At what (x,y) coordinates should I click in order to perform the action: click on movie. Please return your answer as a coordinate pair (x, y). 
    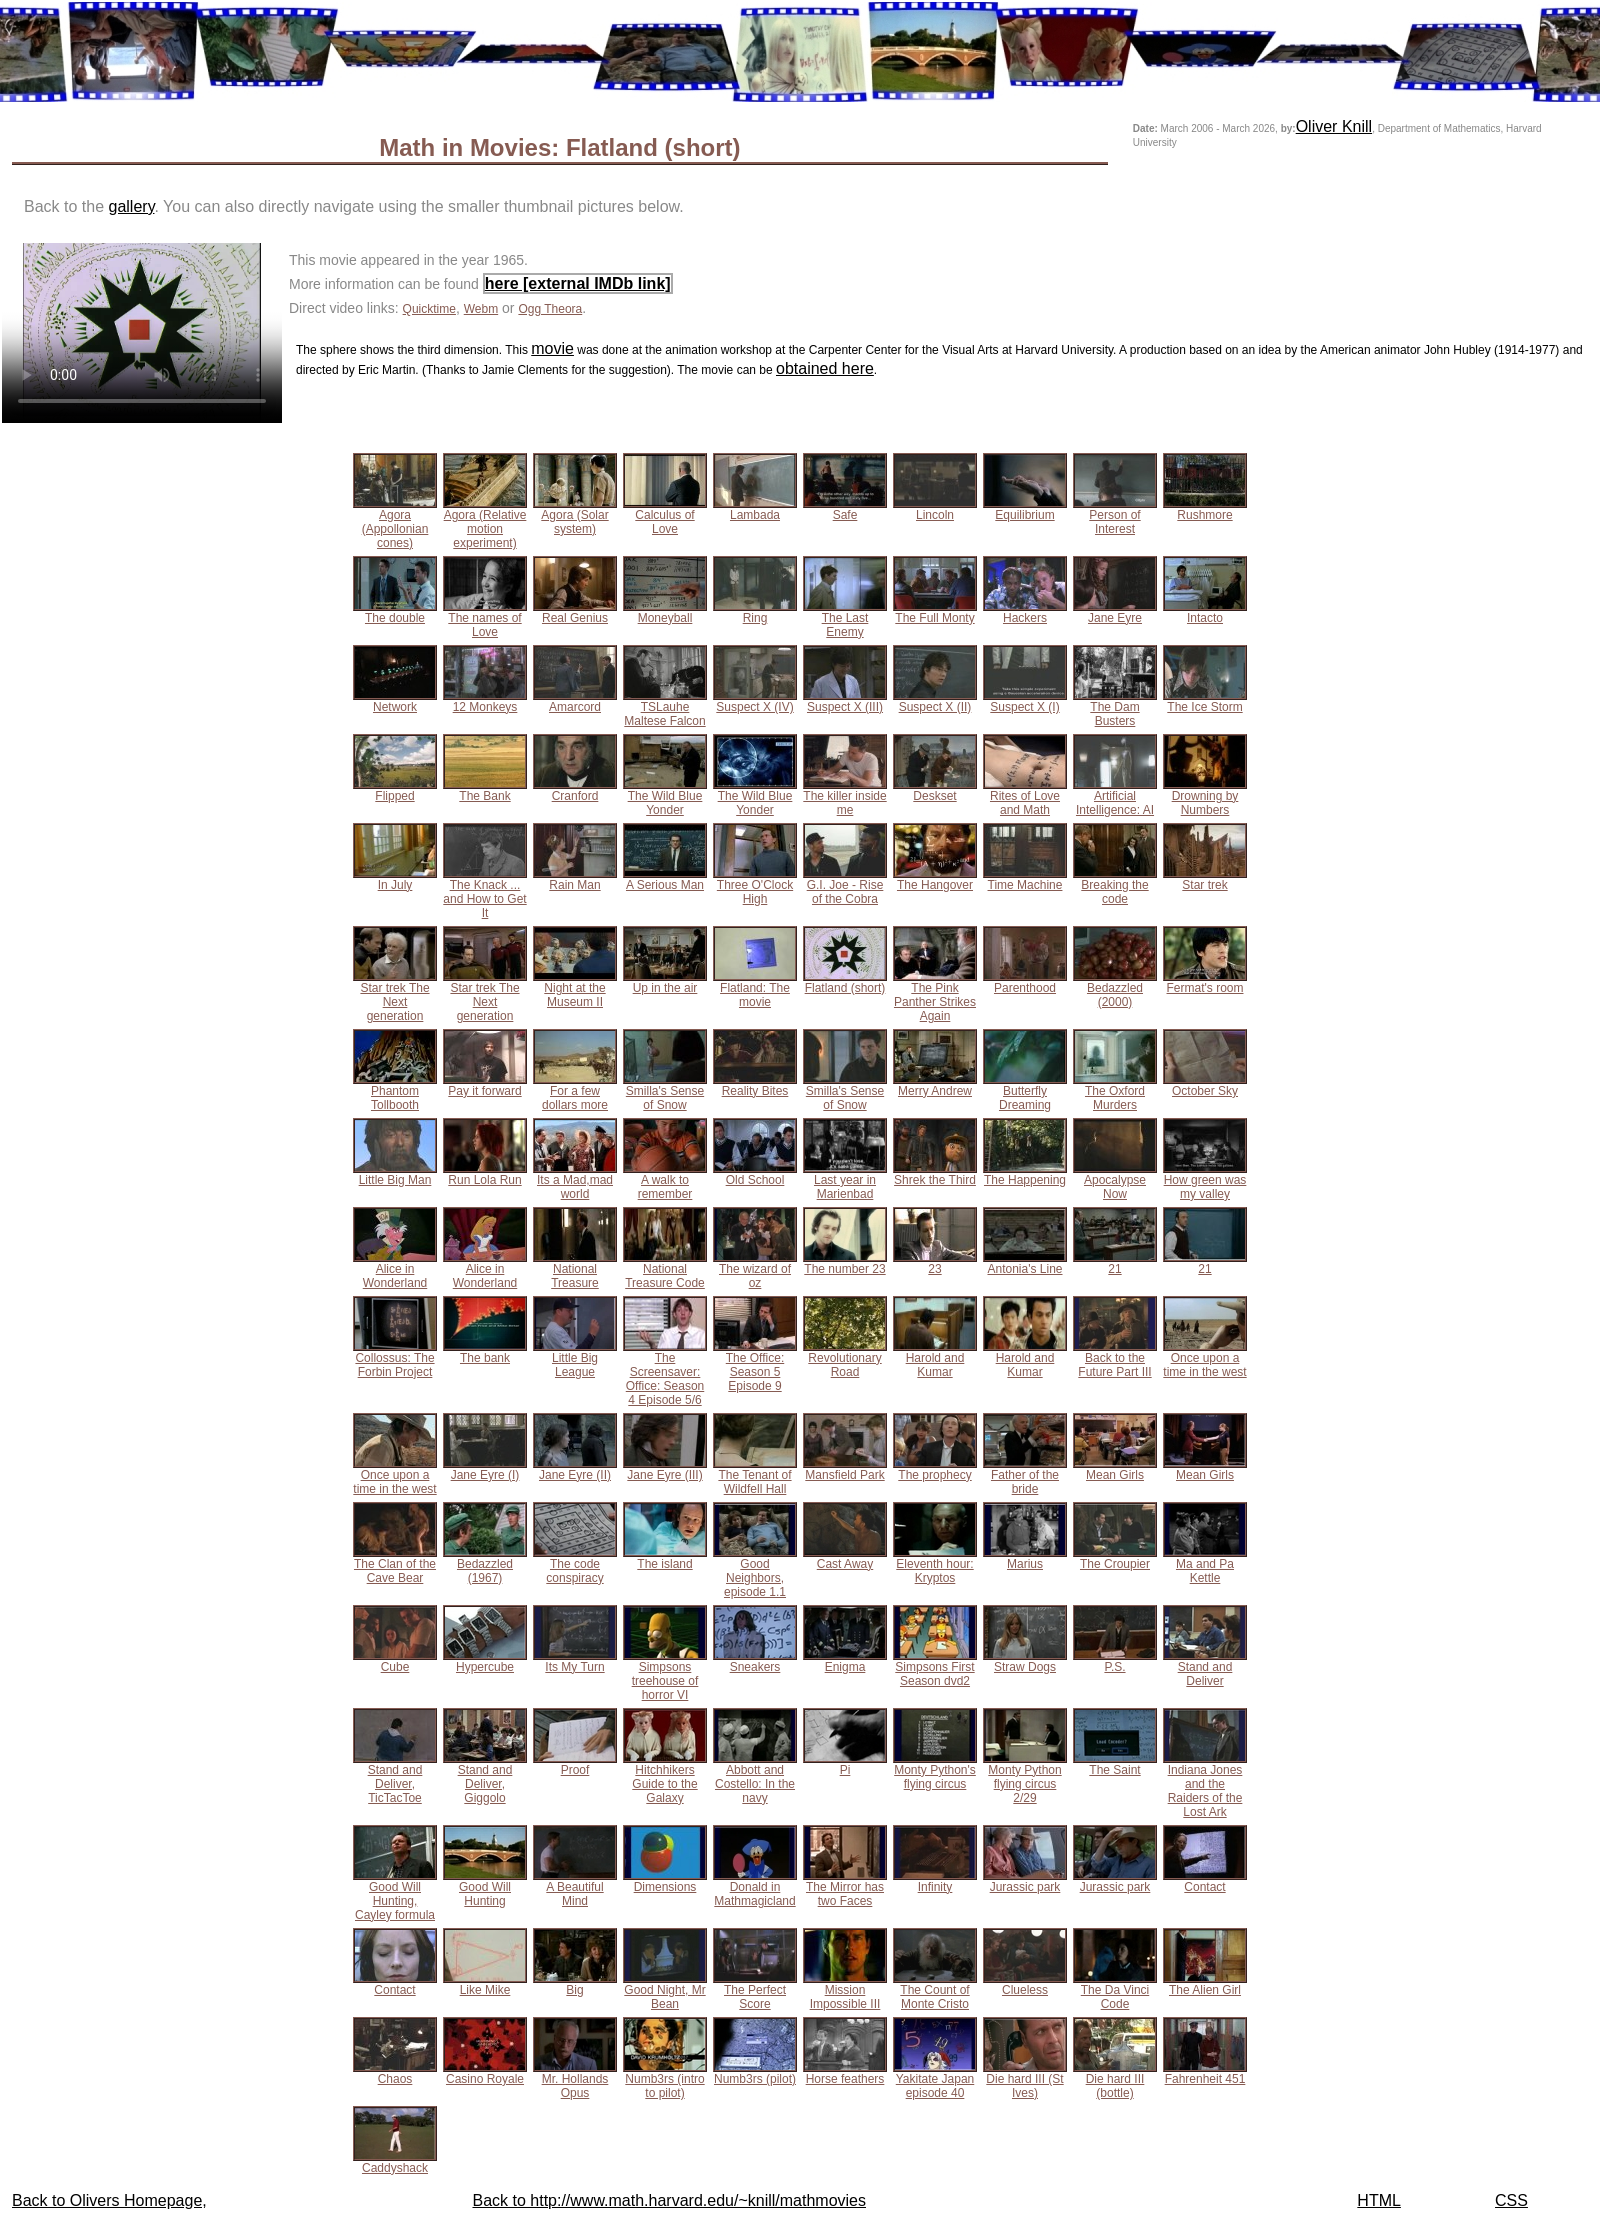
    Looking at the image, I should click on (552, 348).